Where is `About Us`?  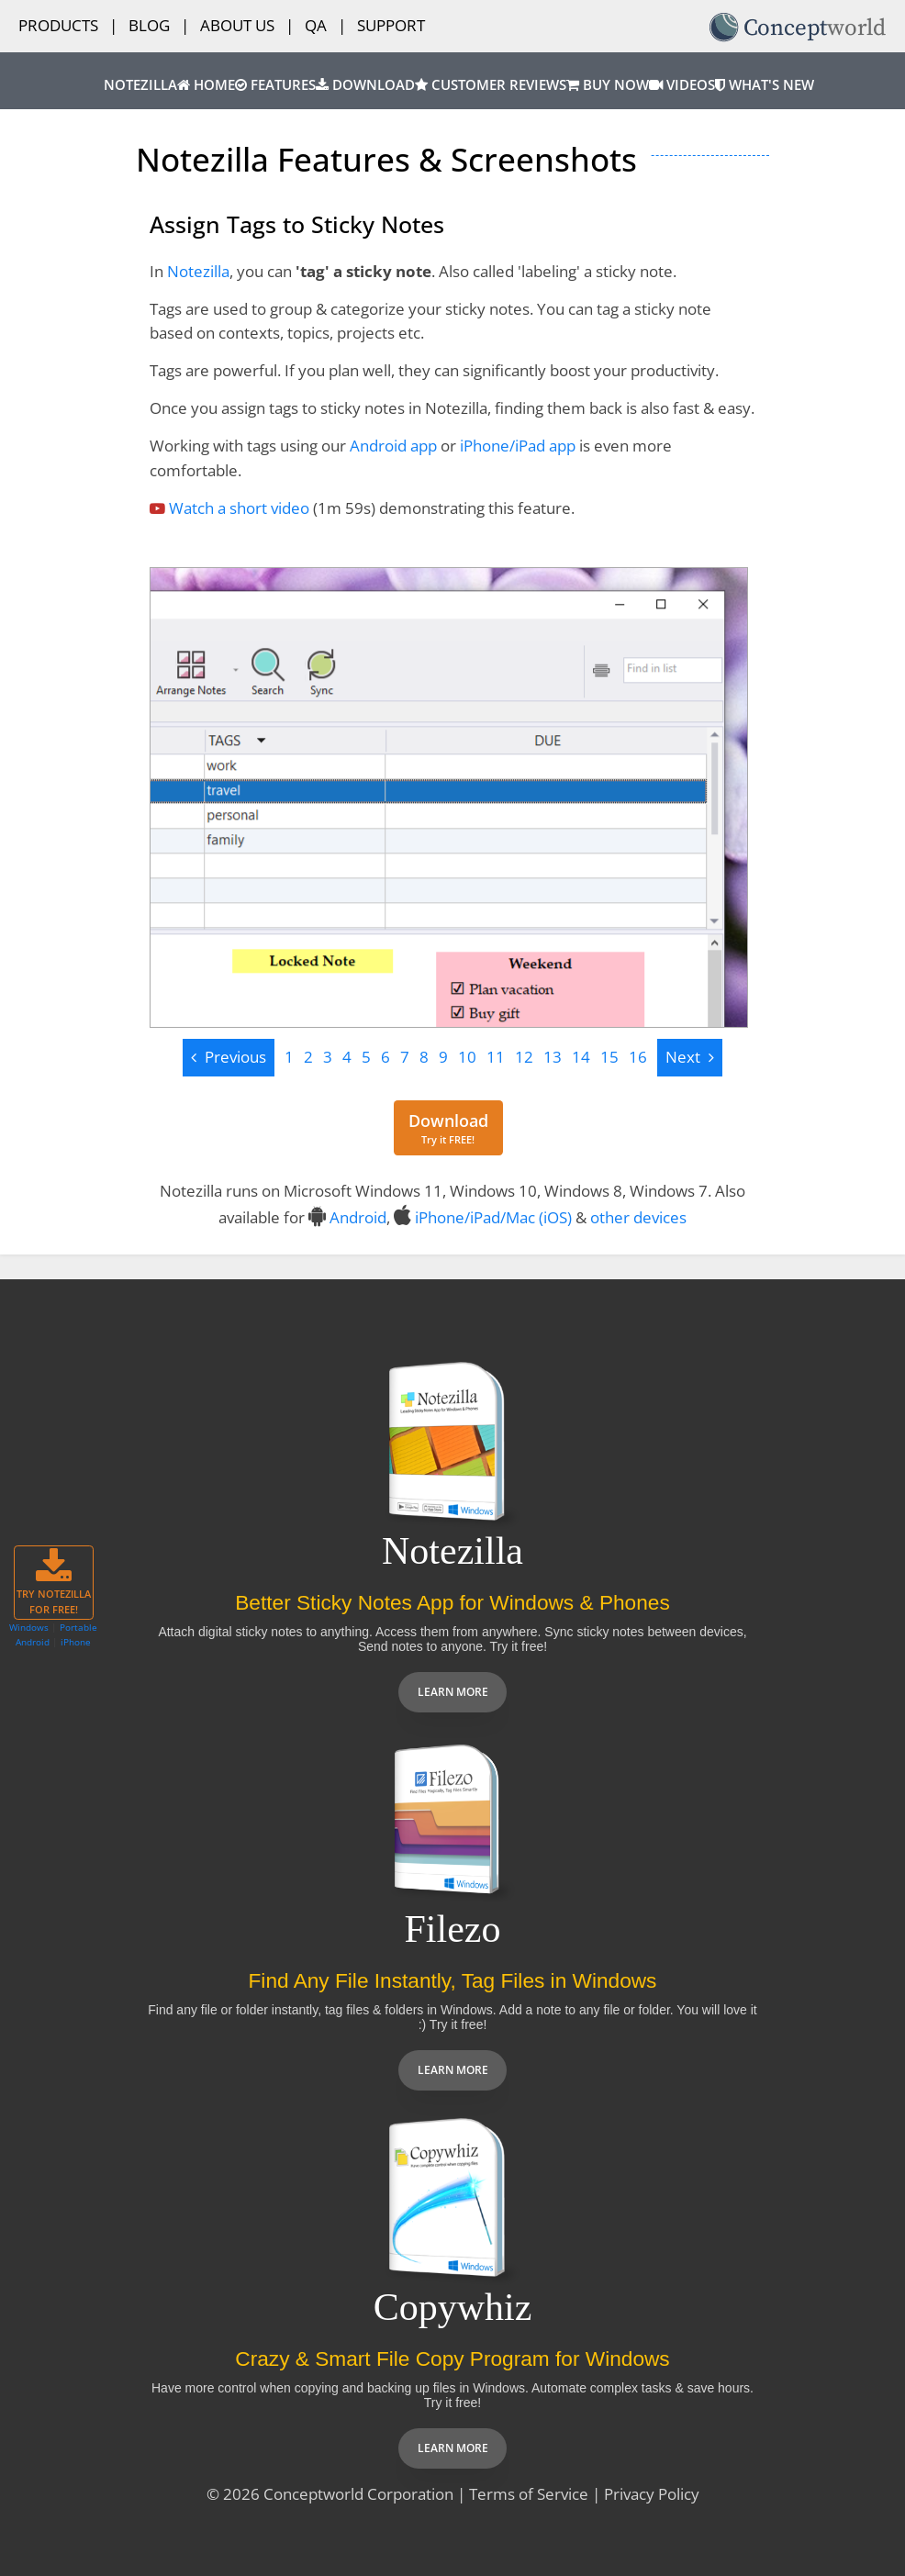 About Us is located at coordinates (237, 25).